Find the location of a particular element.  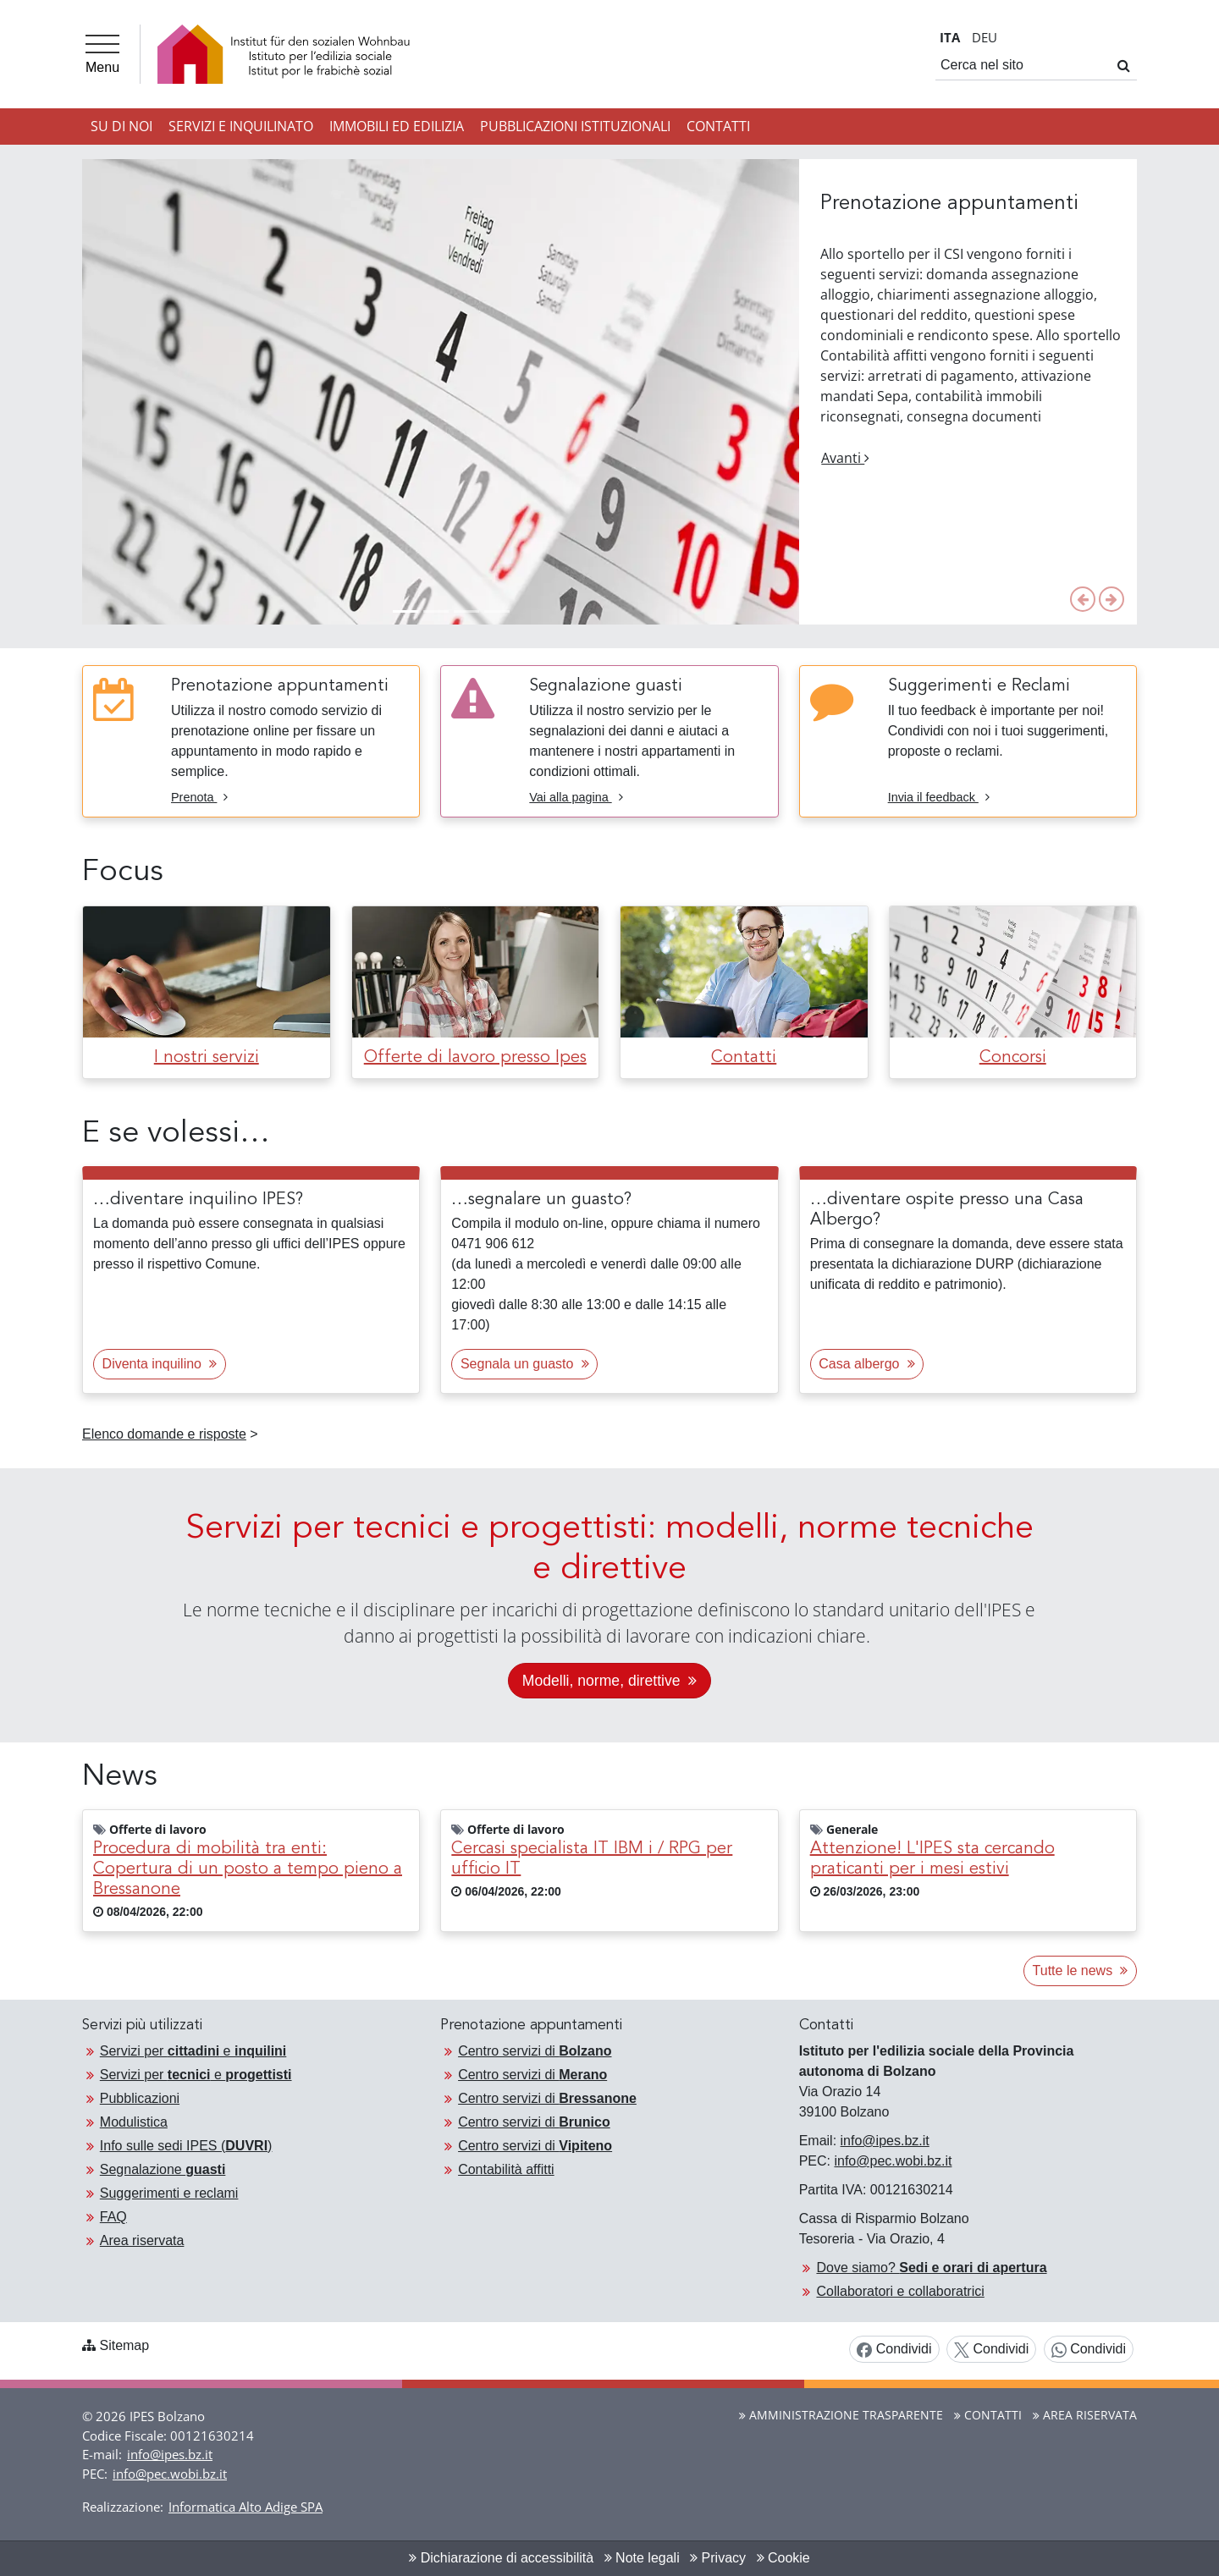

DE is located at coordinates (984, 37).